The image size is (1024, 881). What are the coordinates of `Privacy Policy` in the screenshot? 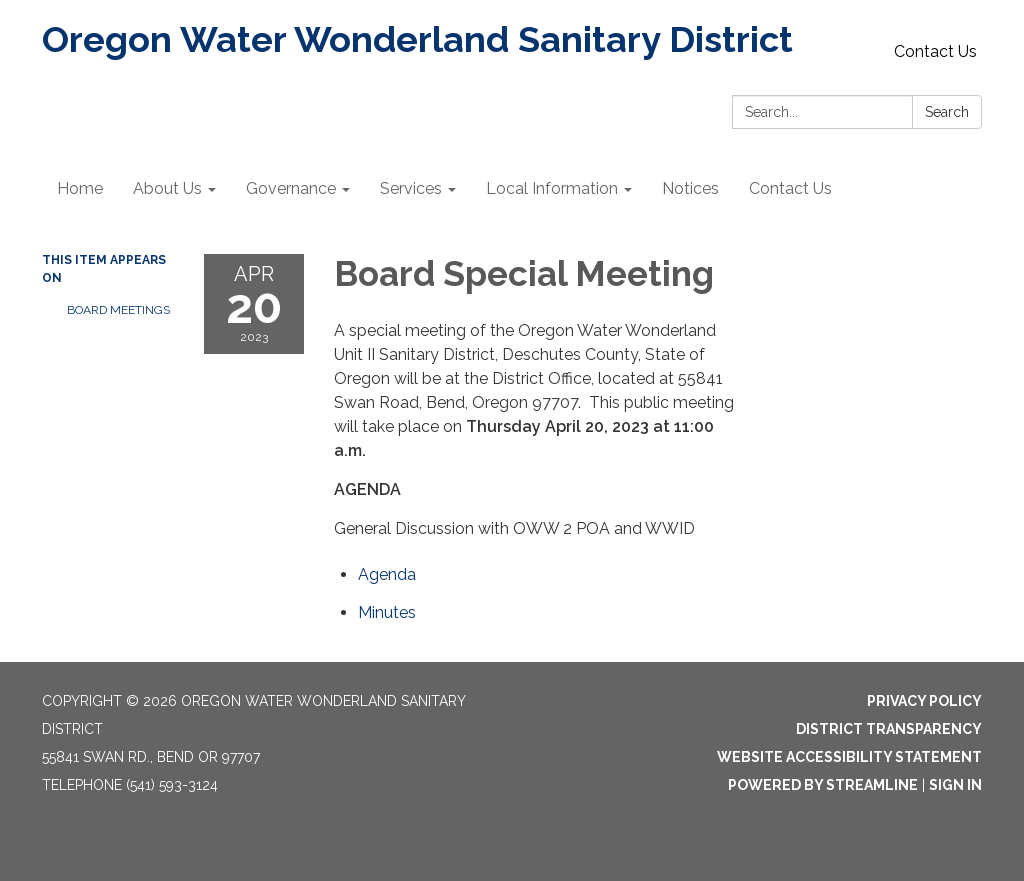 It's located at (924, 701).